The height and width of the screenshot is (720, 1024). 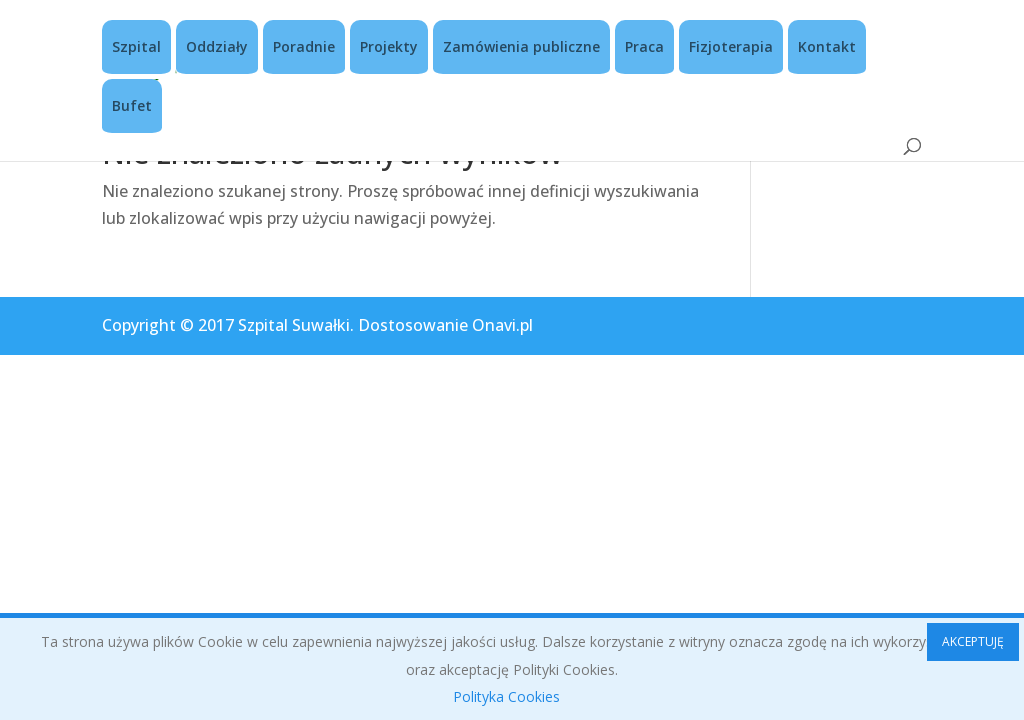 I want to click on Fizjoterapia, so click(x=731, y=46).